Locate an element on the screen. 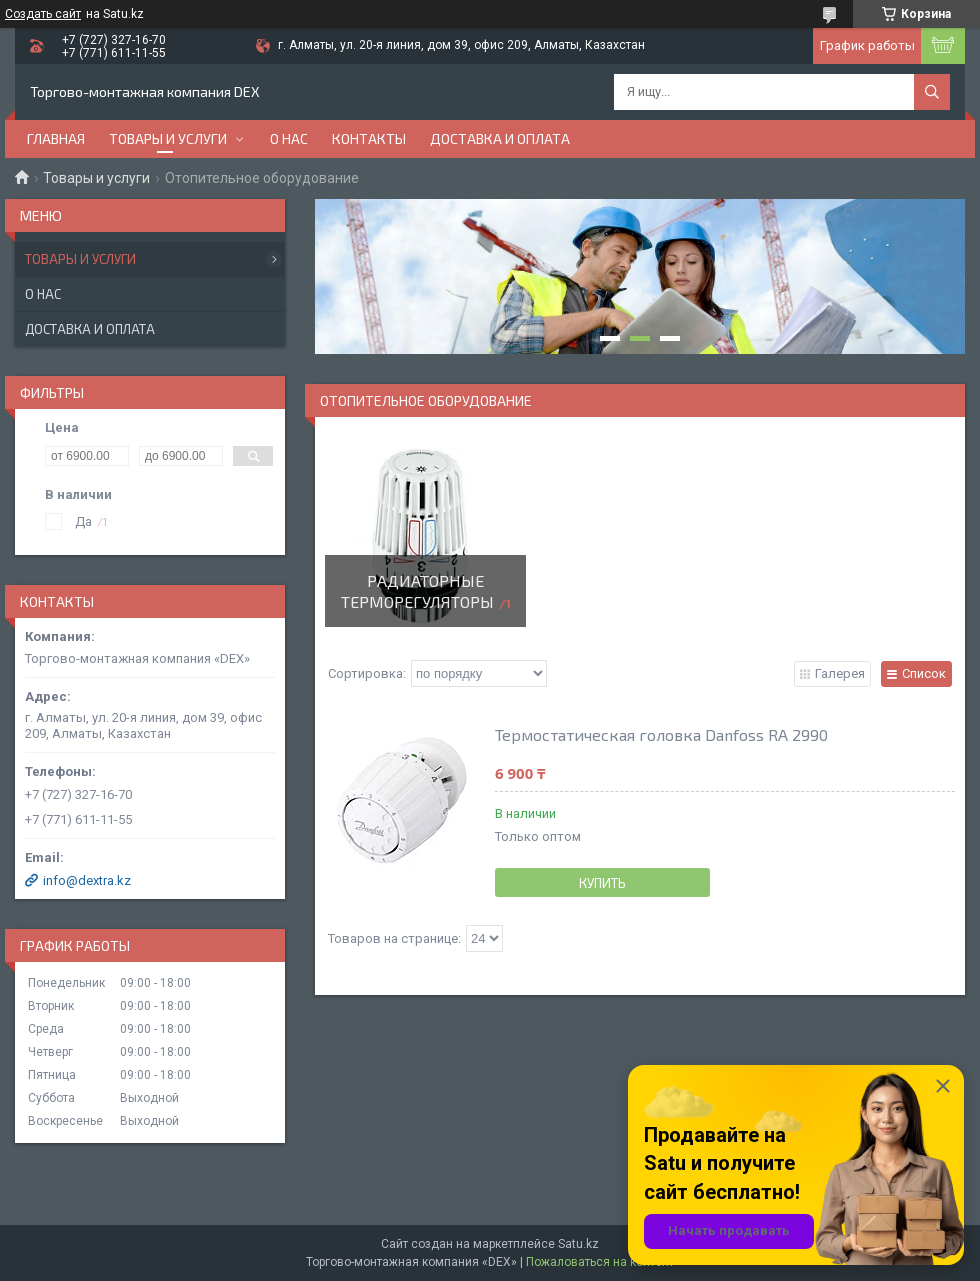 This screenshot has height=1281, width=980. Галерея is located at coordinates (840, 673).